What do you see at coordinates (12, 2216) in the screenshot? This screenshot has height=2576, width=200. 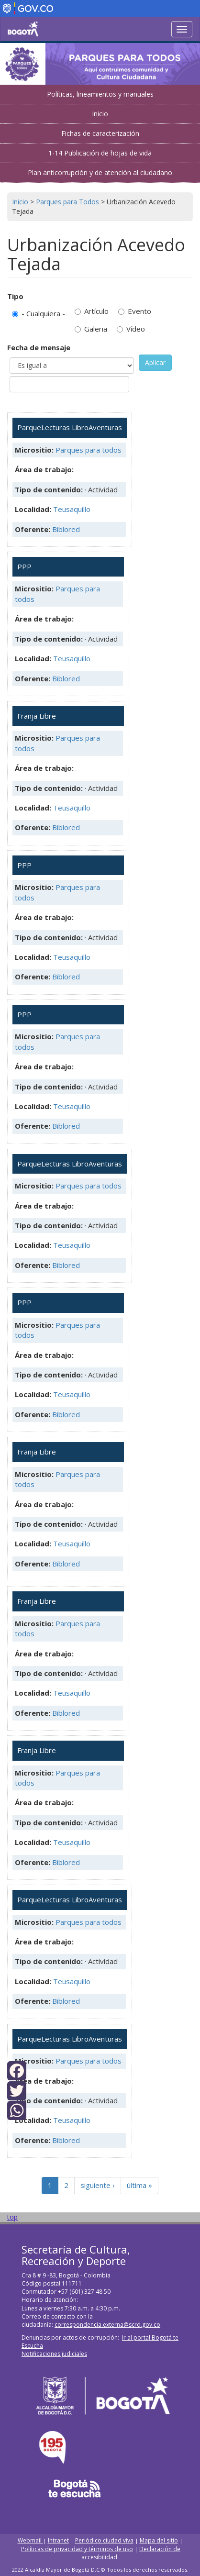 I see `top` at bounding box center [12, 2216].